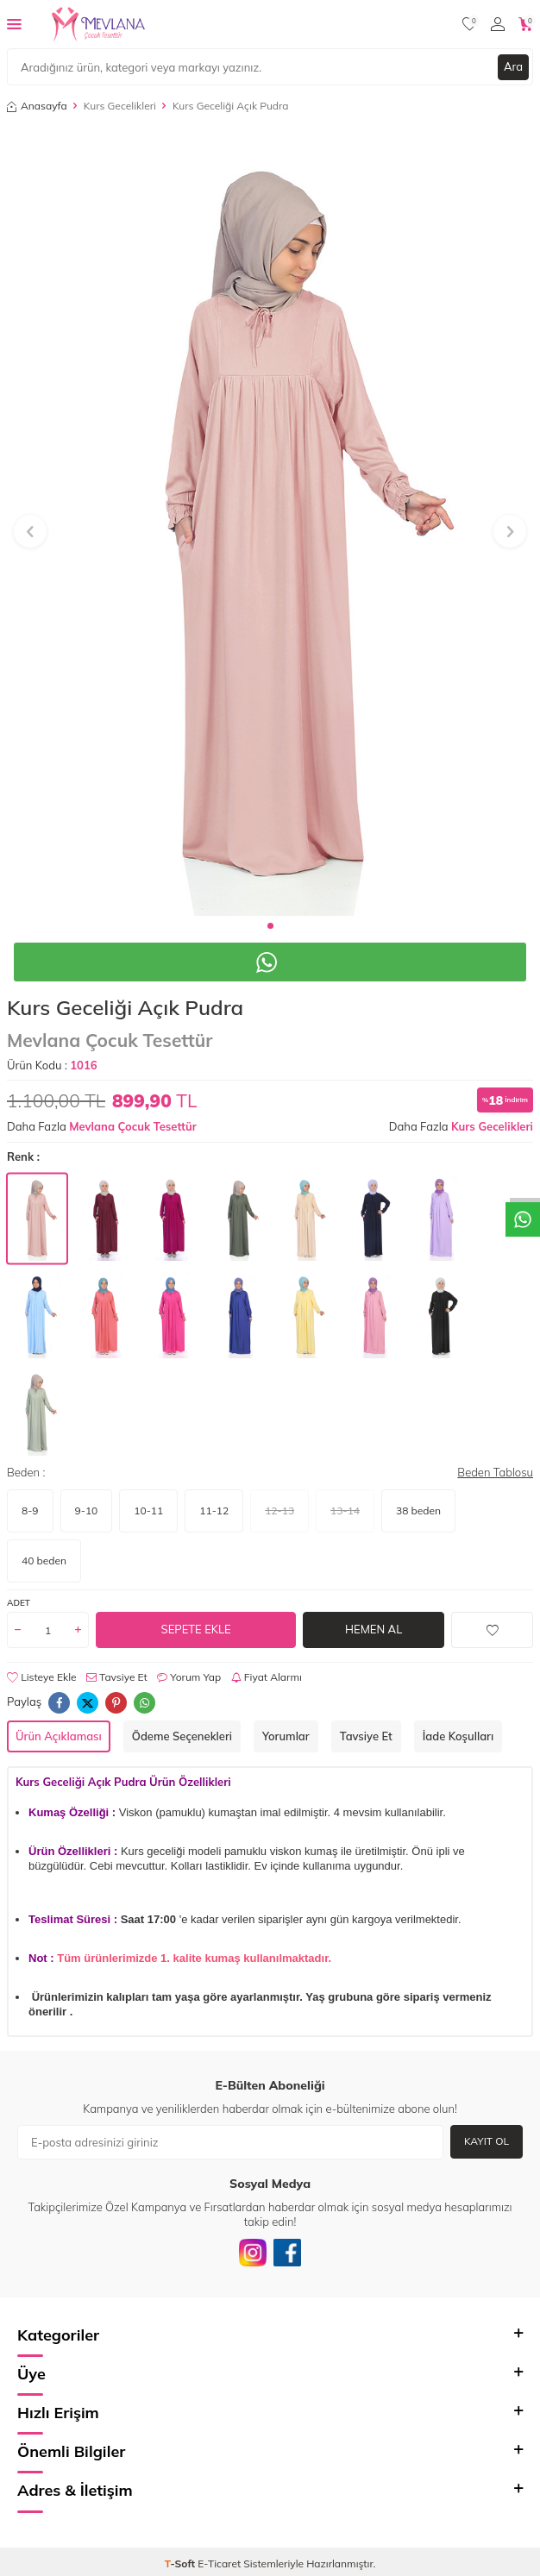 This screenshot has height=2576, width=540. I want to click on [group], so click(270, 521).